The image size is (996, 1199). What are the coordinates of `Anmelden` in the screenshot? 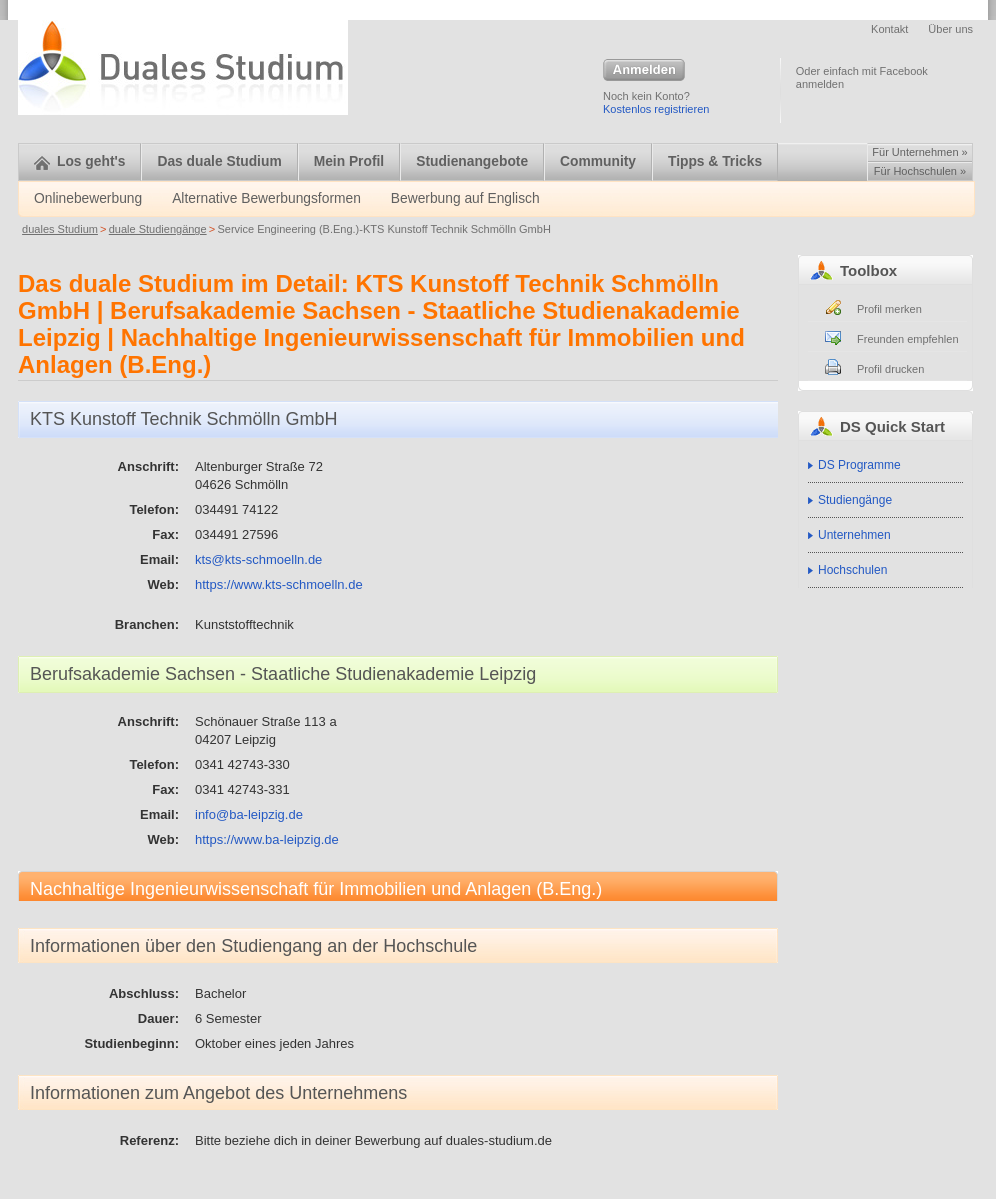 It's located at (644, 71).